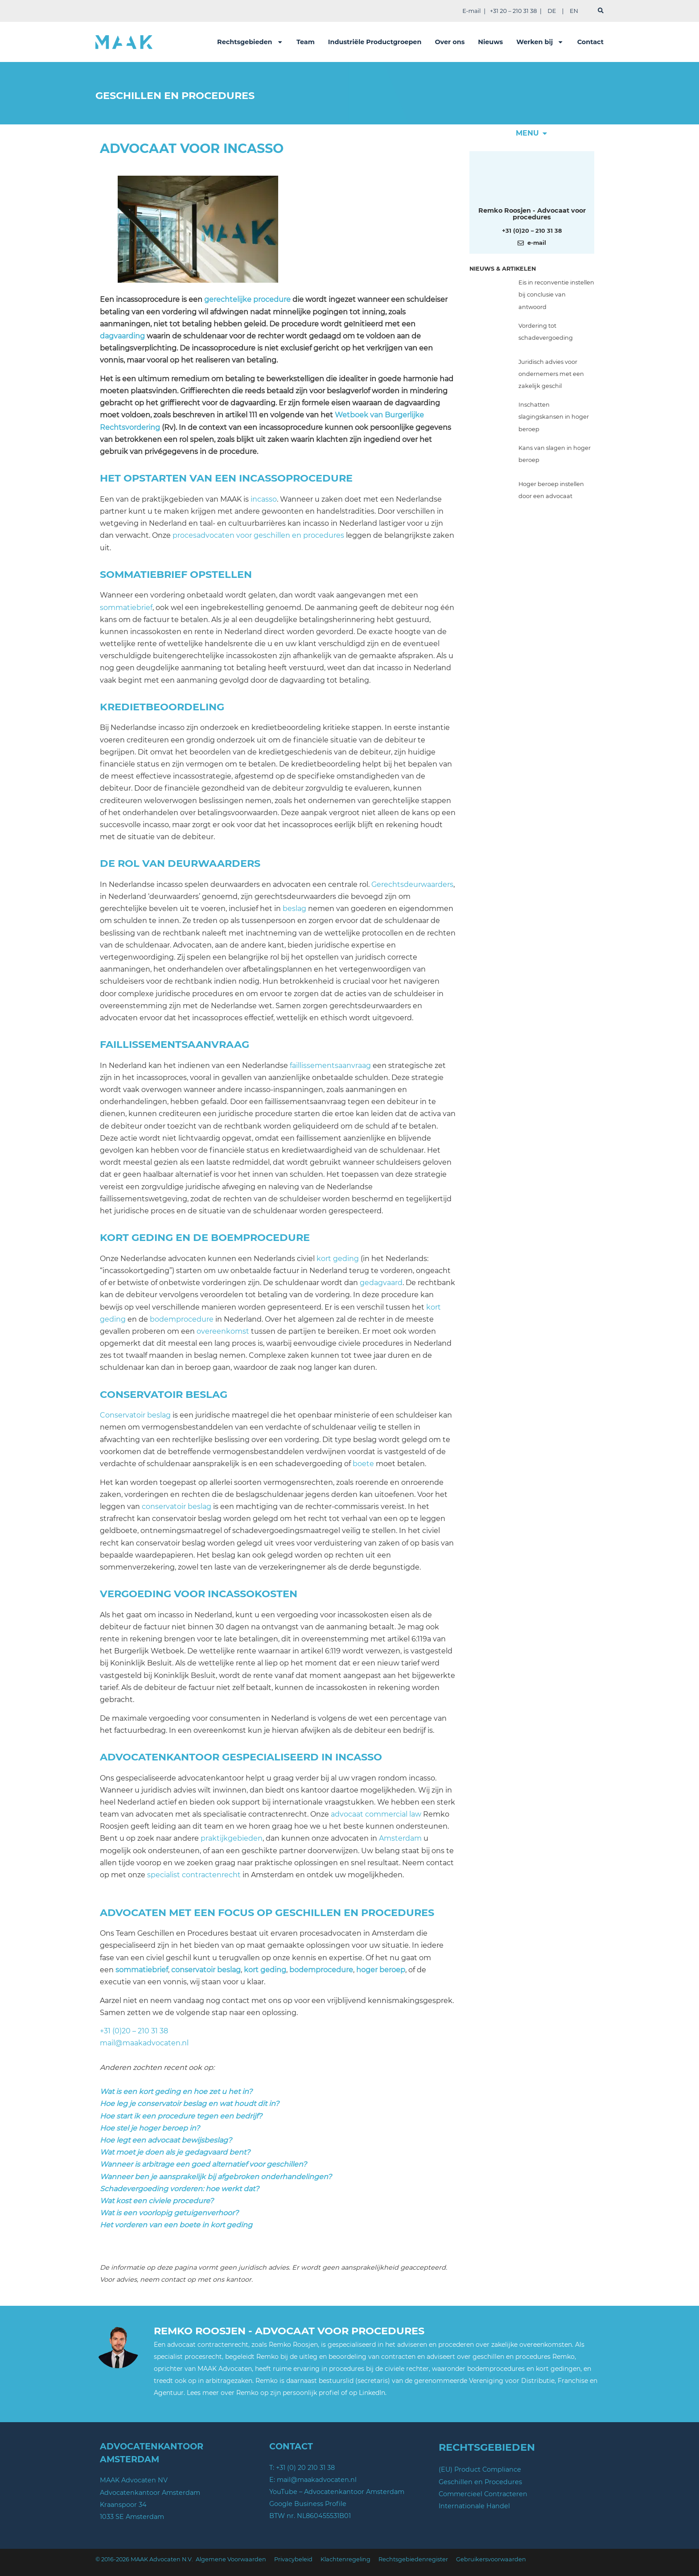 This screenshot has height=2576, width=699. What do you see at coordinates (539, 42) in the screenshot?
I see `Werken bij` at bounding box center [539, 42].